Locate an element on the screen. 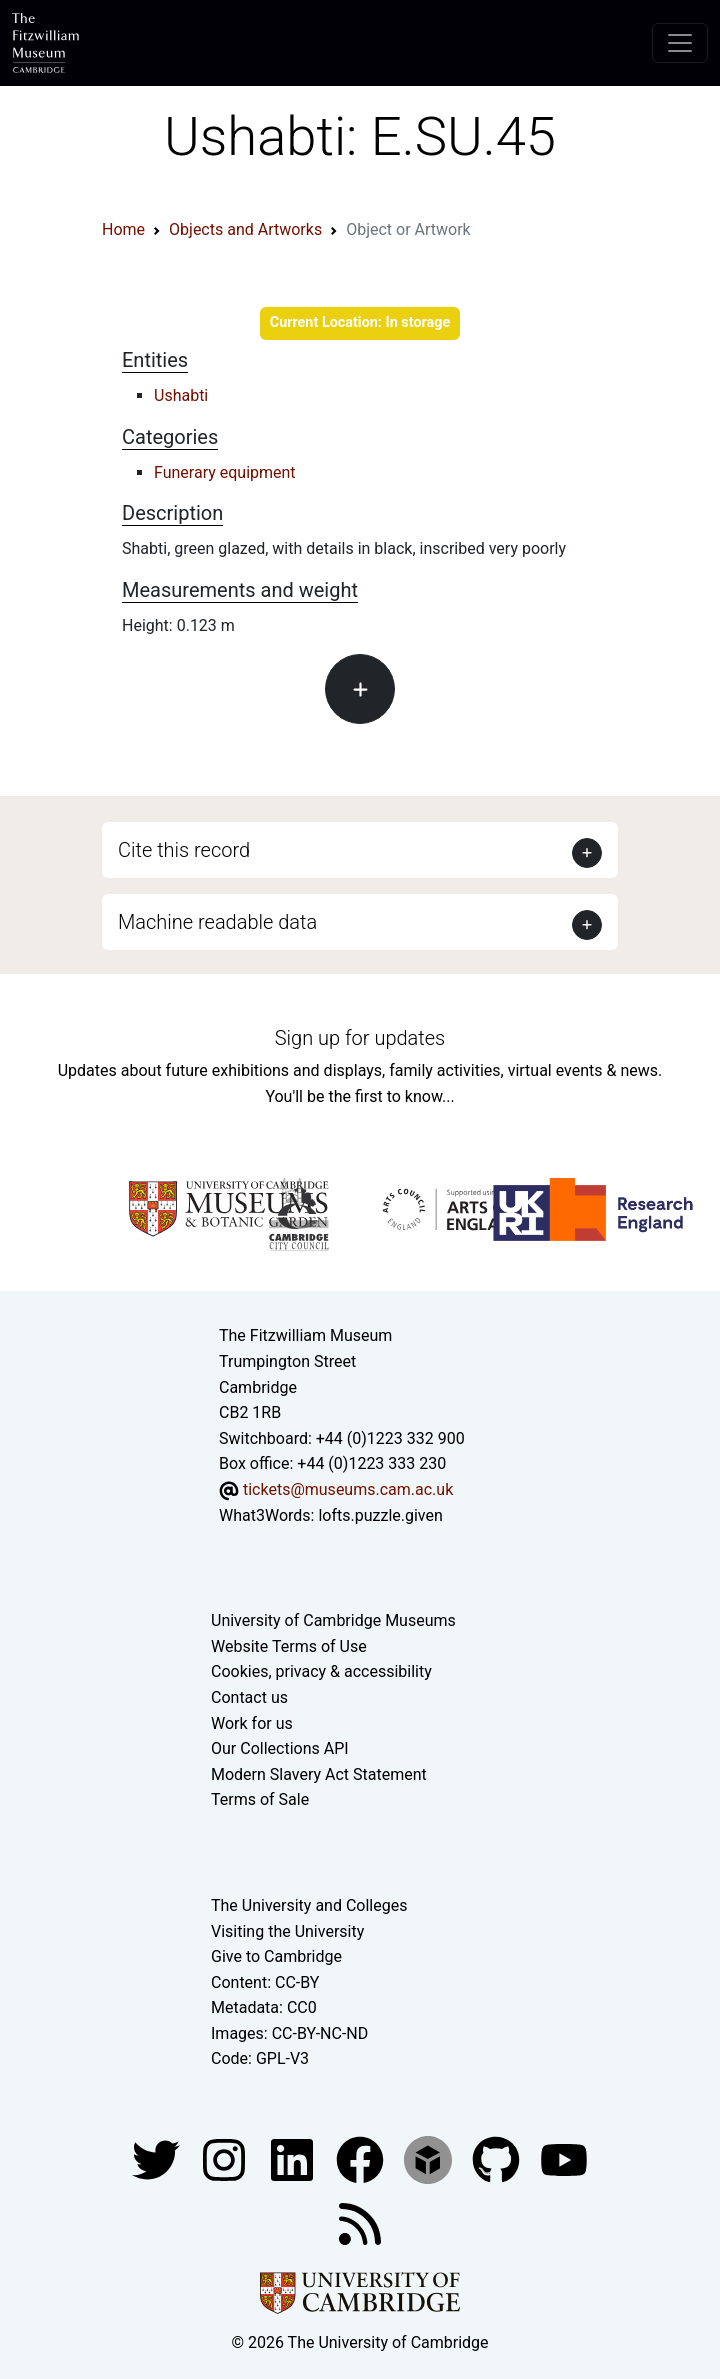 This screenshot has height=2379, width=720. Objects and Artworks is located at coordinates (245, 229).